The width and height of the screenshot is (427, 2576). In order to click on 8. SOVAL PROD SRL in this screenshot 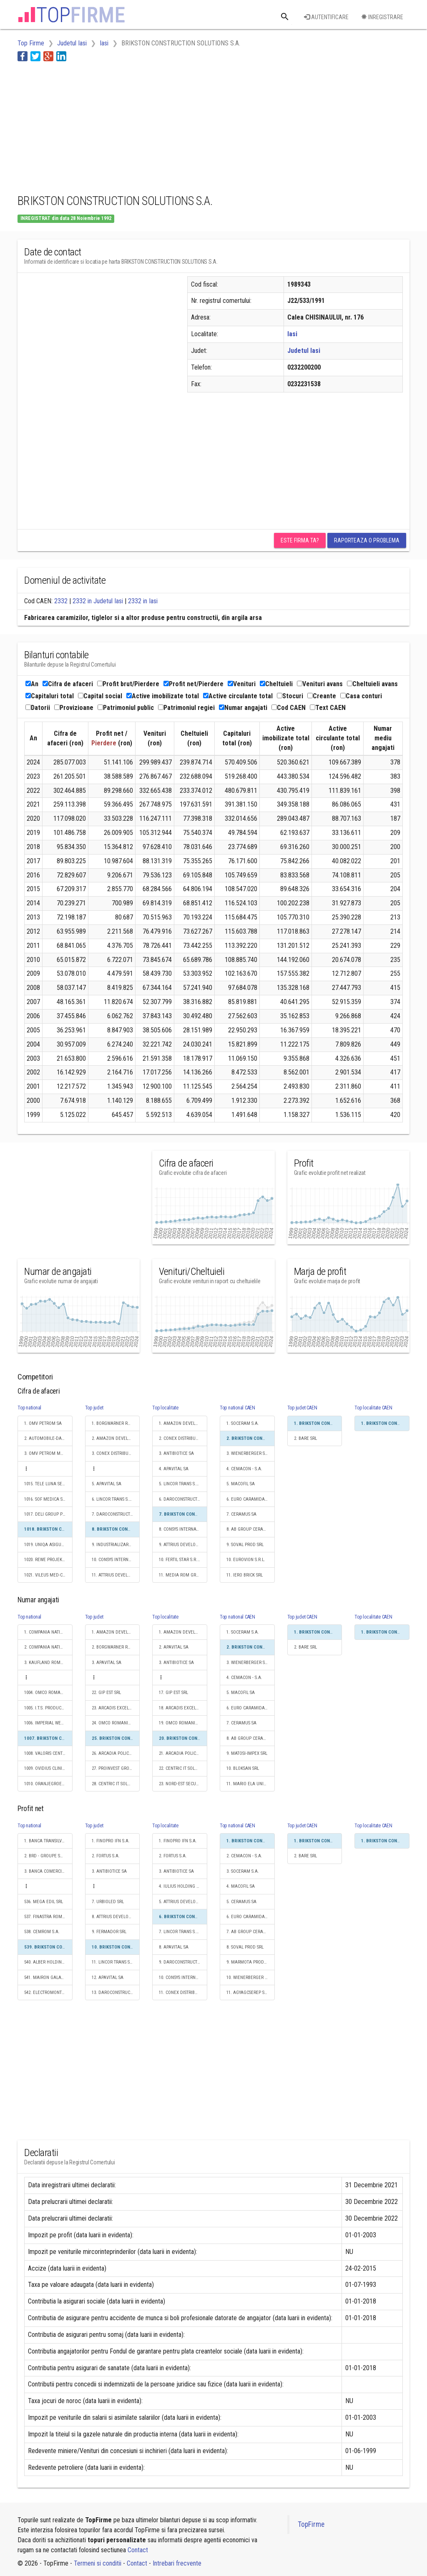, I will do `click(245, 1947)`.